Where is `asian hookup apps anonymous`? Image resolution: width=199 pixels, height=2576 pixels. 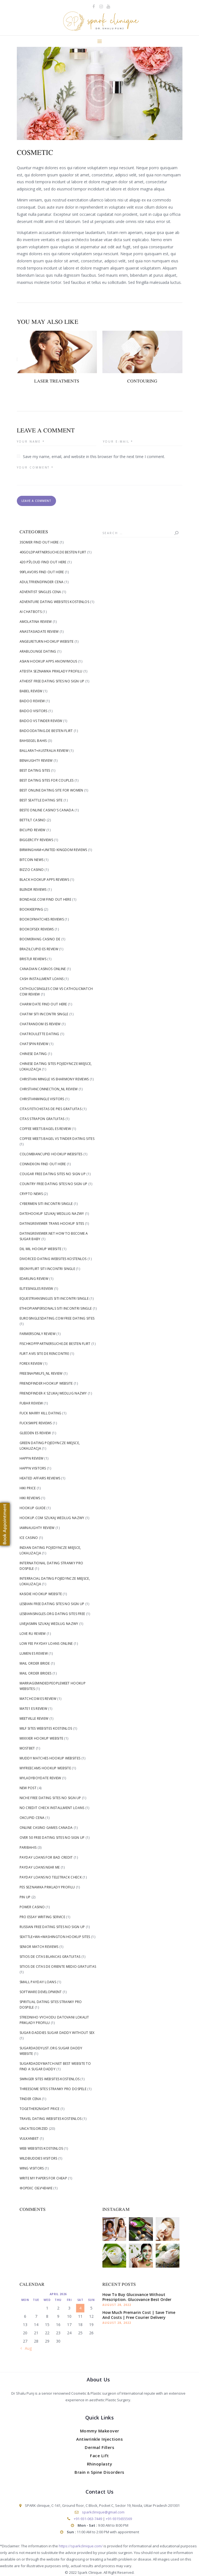 asian hookup apps anonymous is located at coordinates (48, 661).